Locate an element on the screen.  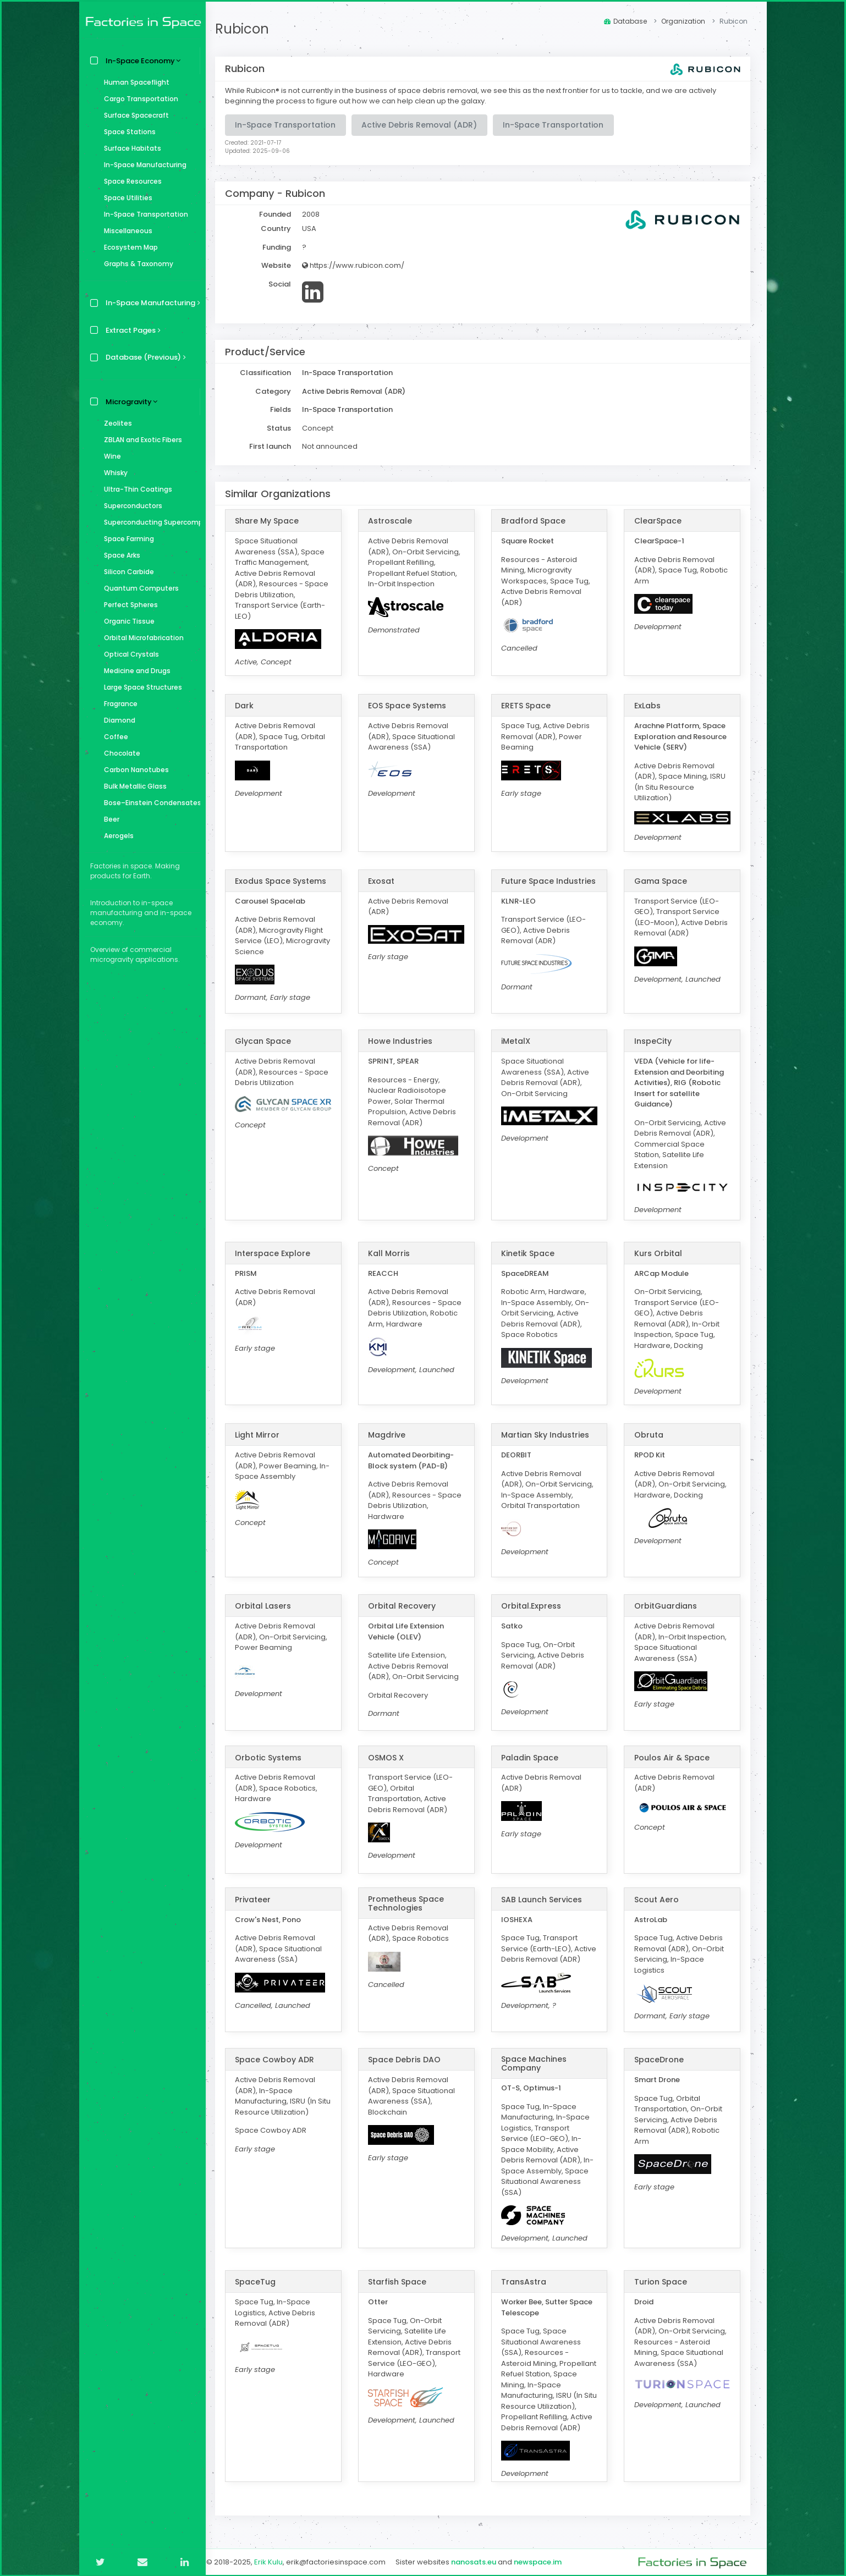
Fragrance is located at coordinates (118, 703).